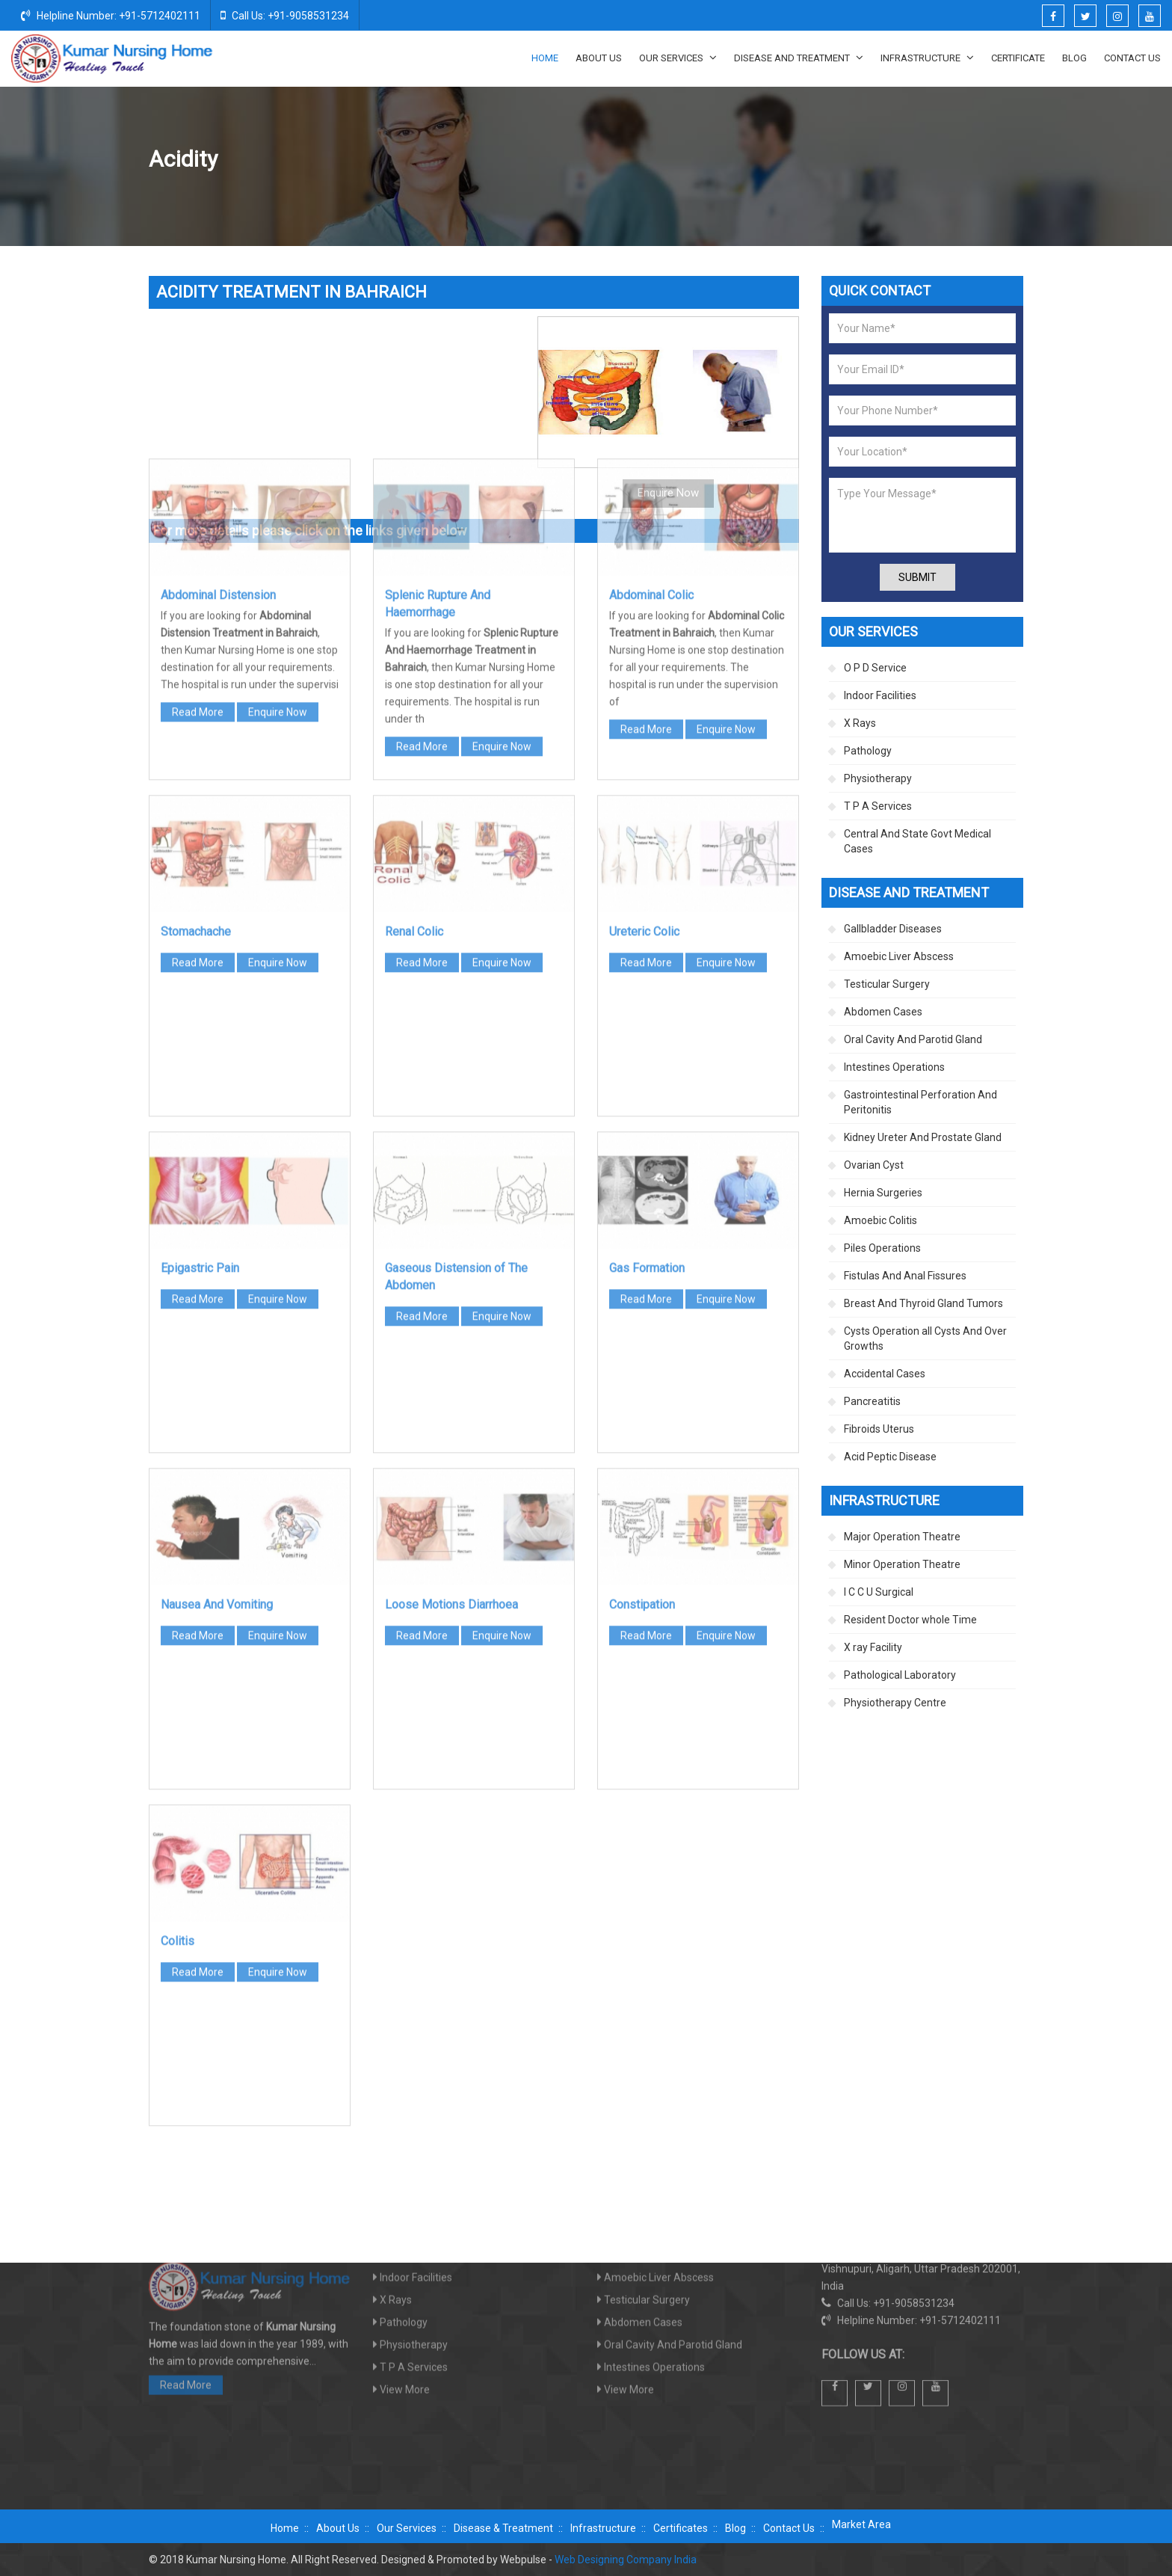 The height and width of the screenshot is (2576, 1172). What do you see at coordinates (884, 1374) in the screenshot?
I see `Accidental Cases` at bounding box center [884, 1374].